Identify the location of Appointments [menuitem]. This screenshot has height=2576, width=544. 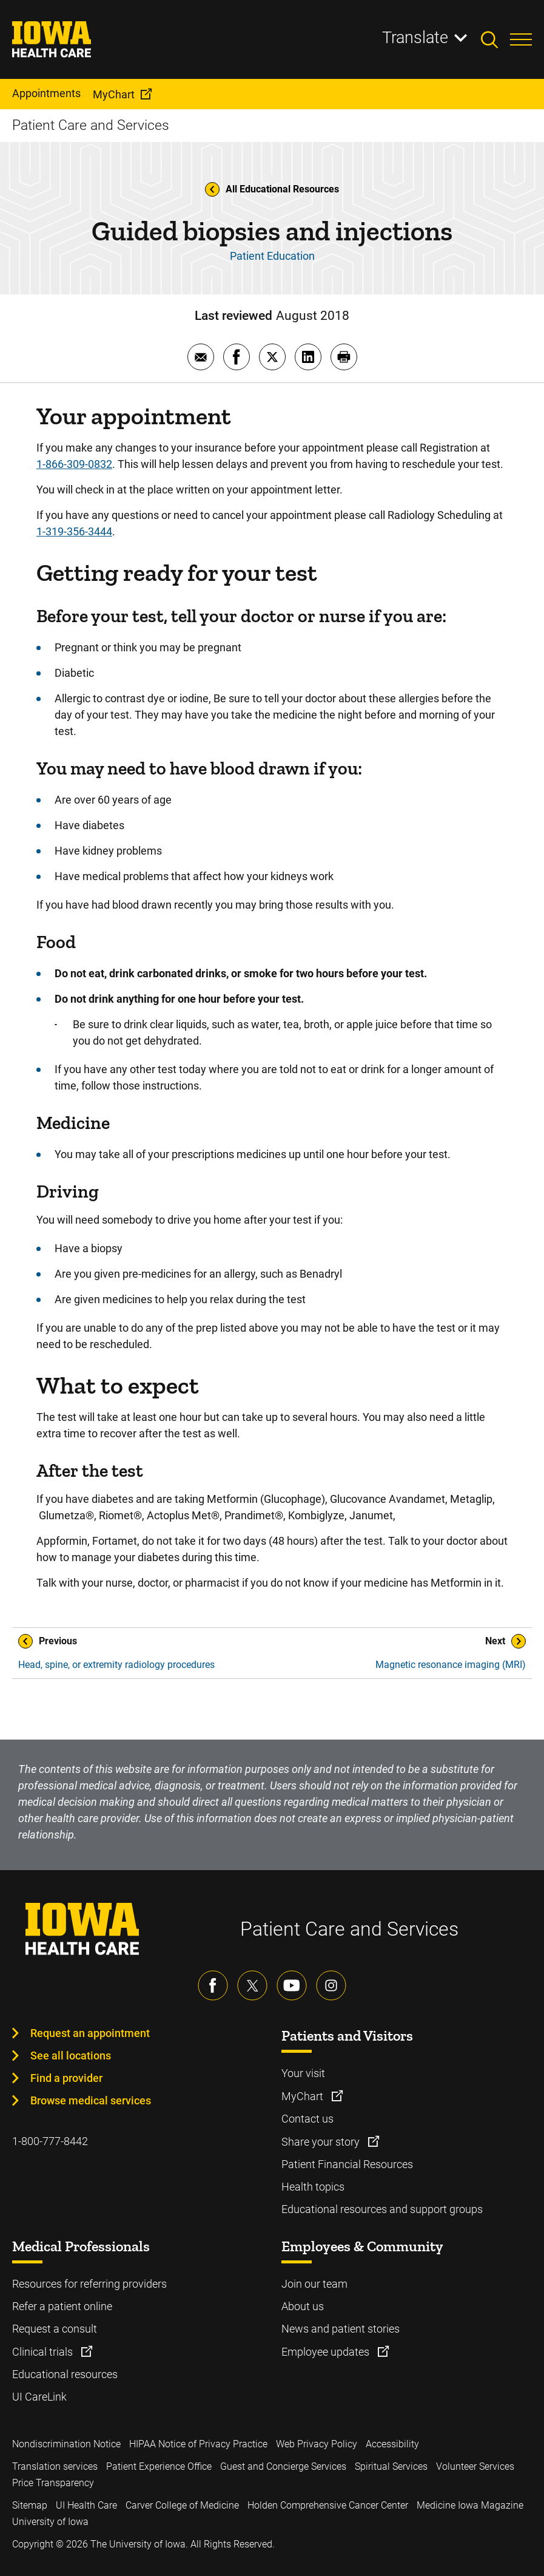
(46, 93).